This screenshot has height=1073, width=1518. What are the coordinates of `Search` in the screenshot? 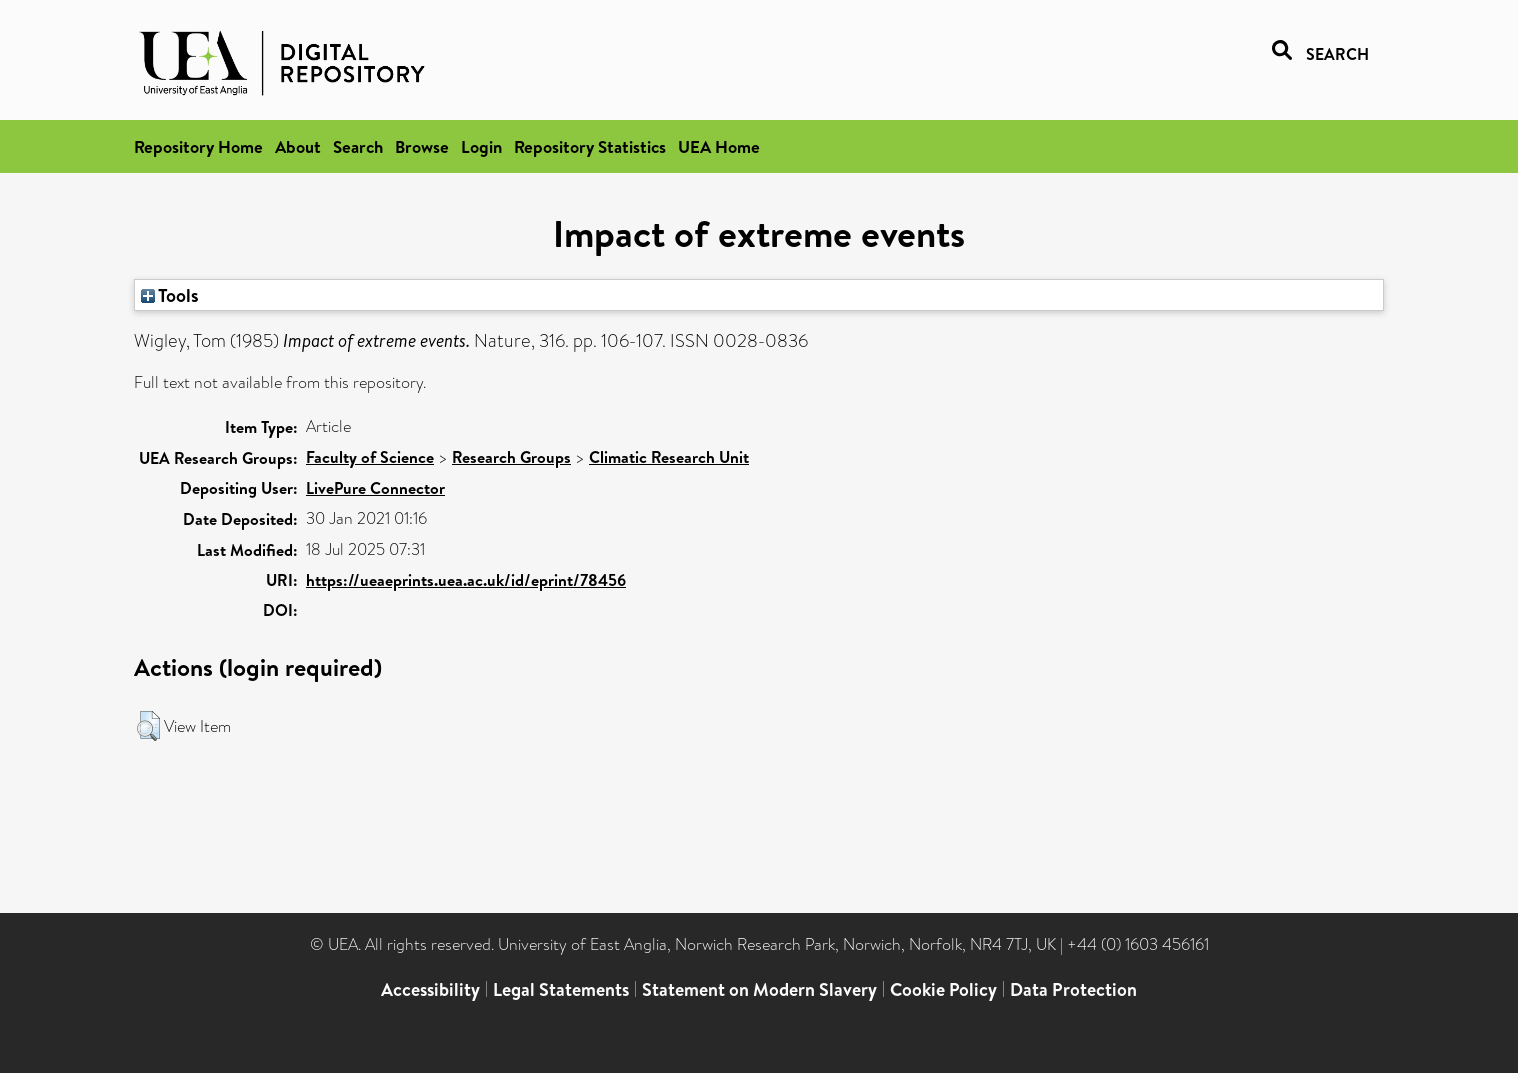 It's located at (358, 146).